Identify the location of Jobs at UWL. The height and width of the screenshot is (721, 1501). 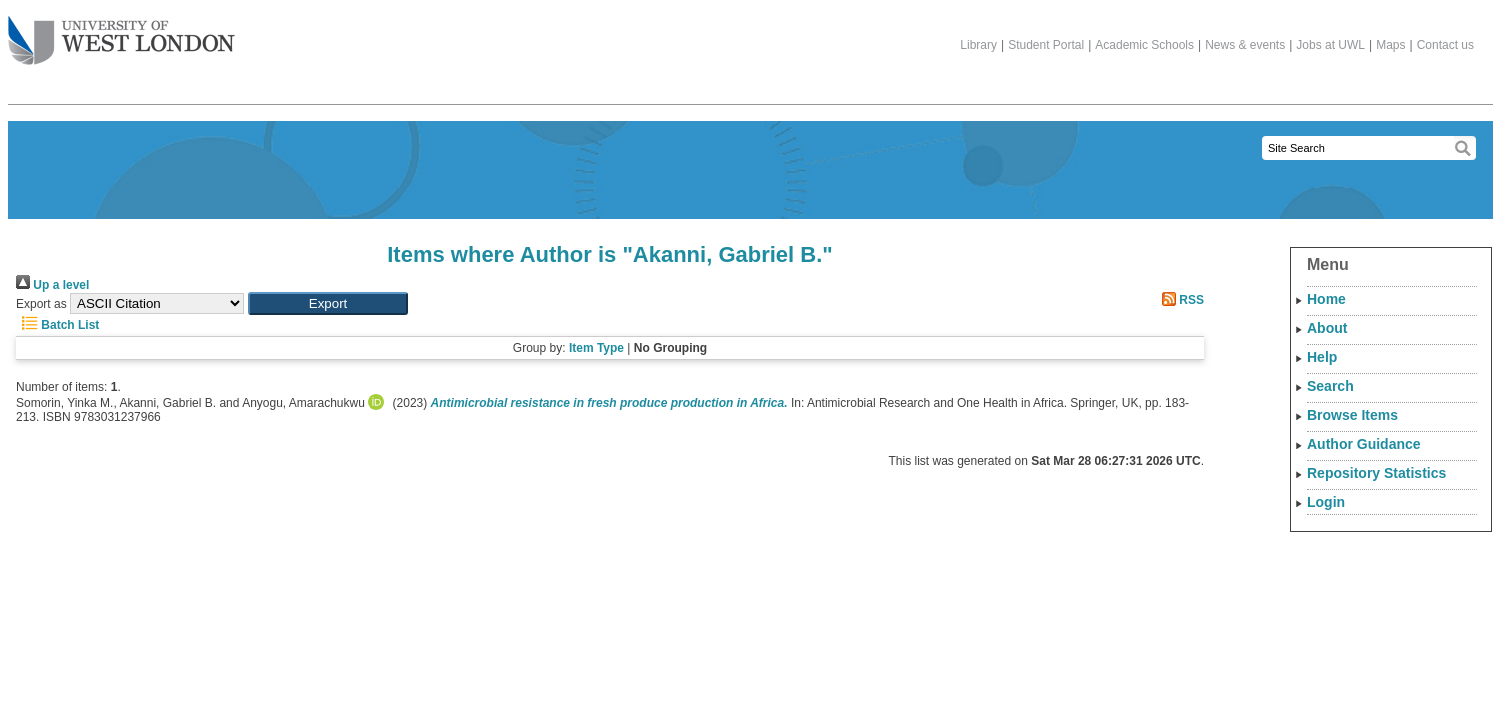
(1330, 45).